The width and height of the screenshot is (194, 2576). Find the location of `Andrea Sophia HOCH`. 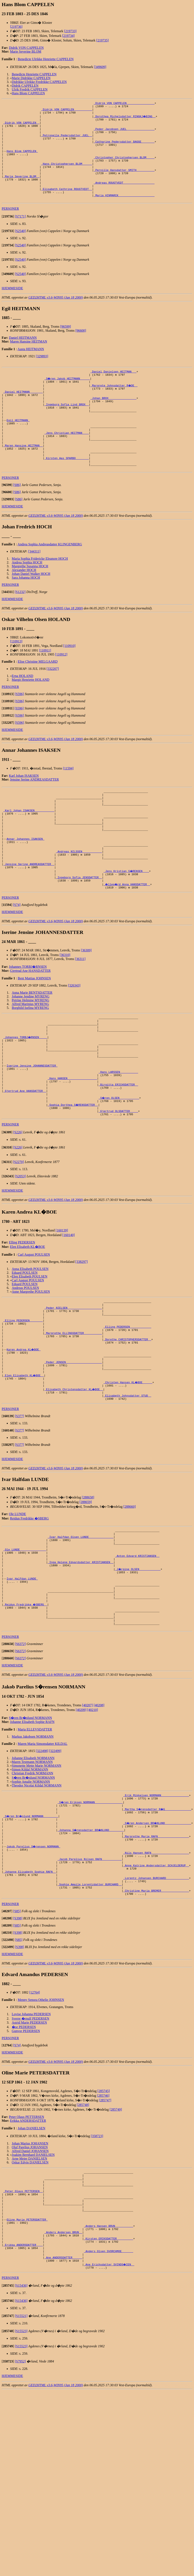

Andrea Sophia HOCH is located at coordinates (27, 599).